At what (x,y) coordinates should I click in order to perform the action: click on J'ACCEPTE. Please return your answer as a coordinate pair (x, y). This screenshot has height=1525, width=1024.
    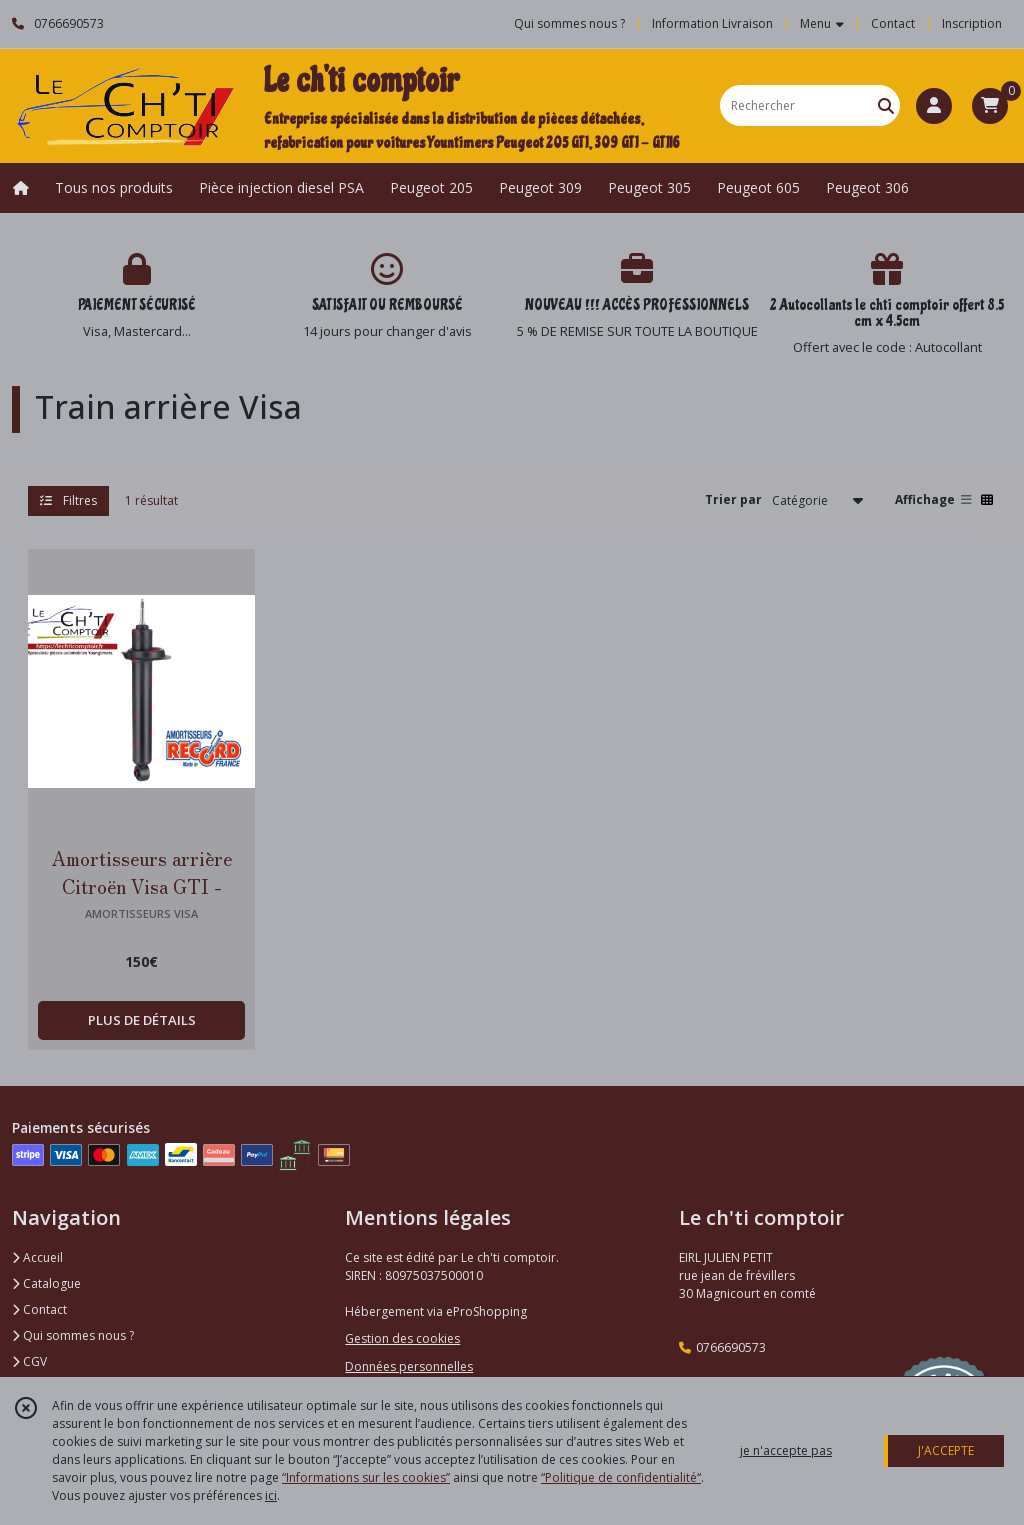
    Looking at the image, I should click on (946, 1450).